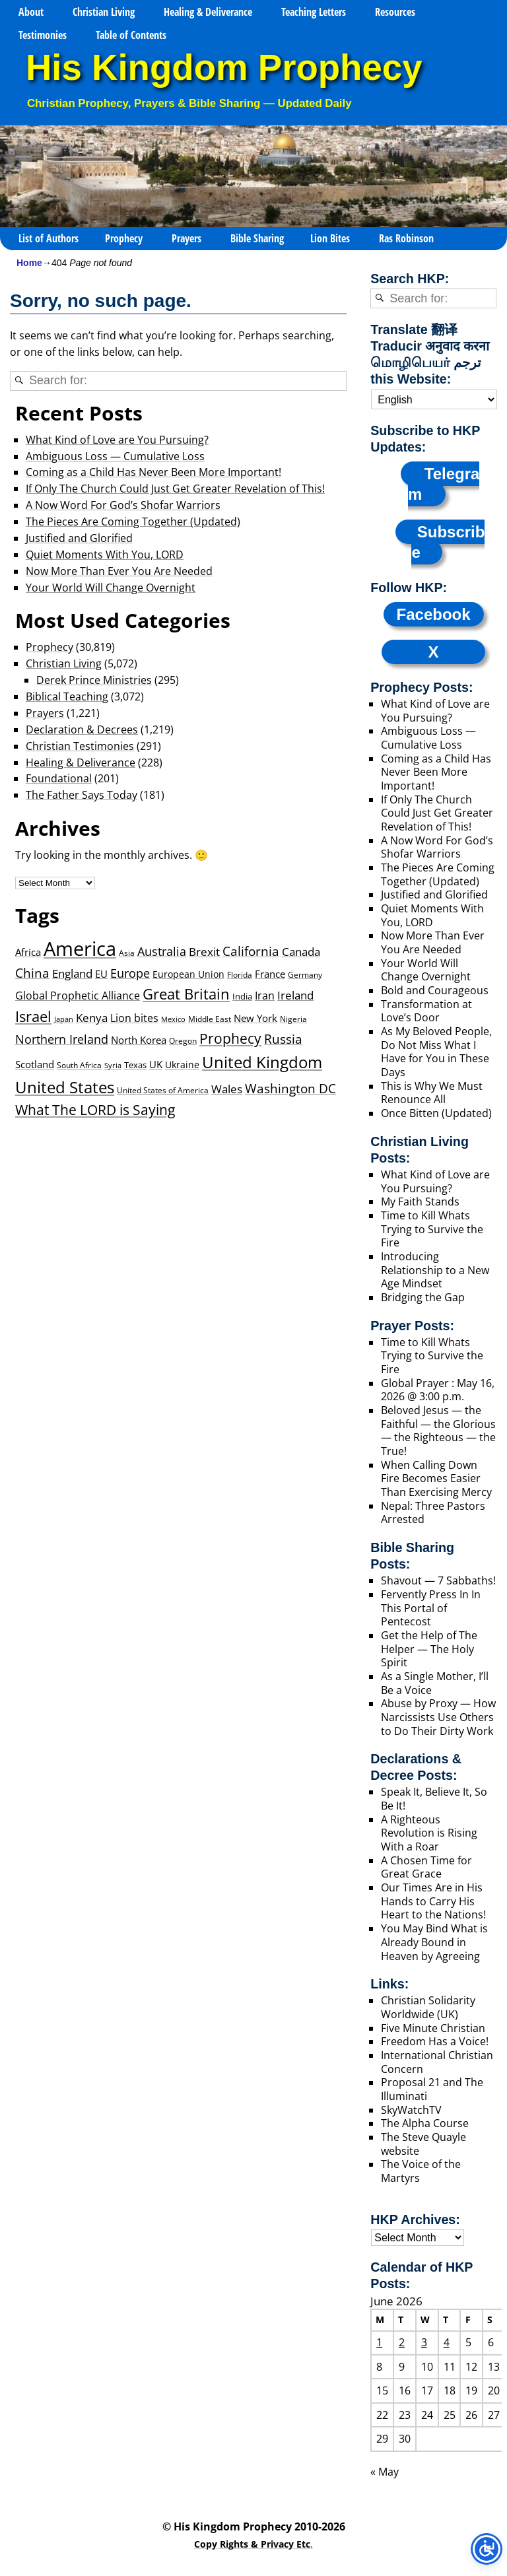  Describe the element at coordinates (79, 538) in the screenshot. I see `Justified and Glorified` at that location.